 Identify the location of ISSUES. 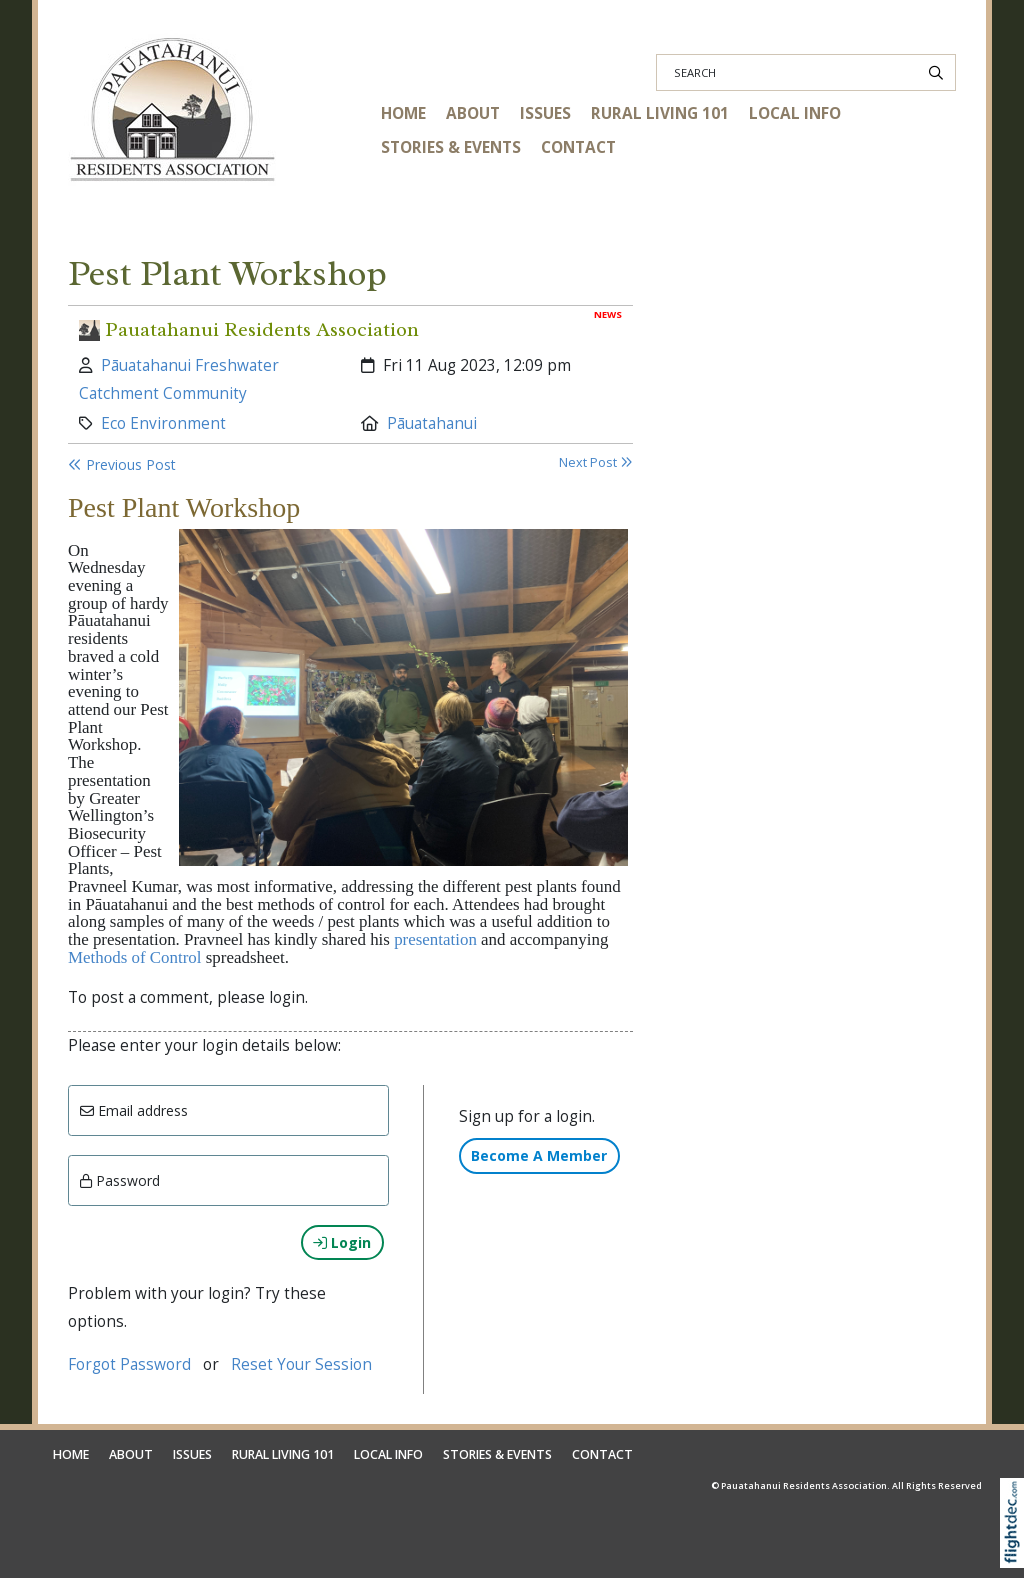
(545, 113).